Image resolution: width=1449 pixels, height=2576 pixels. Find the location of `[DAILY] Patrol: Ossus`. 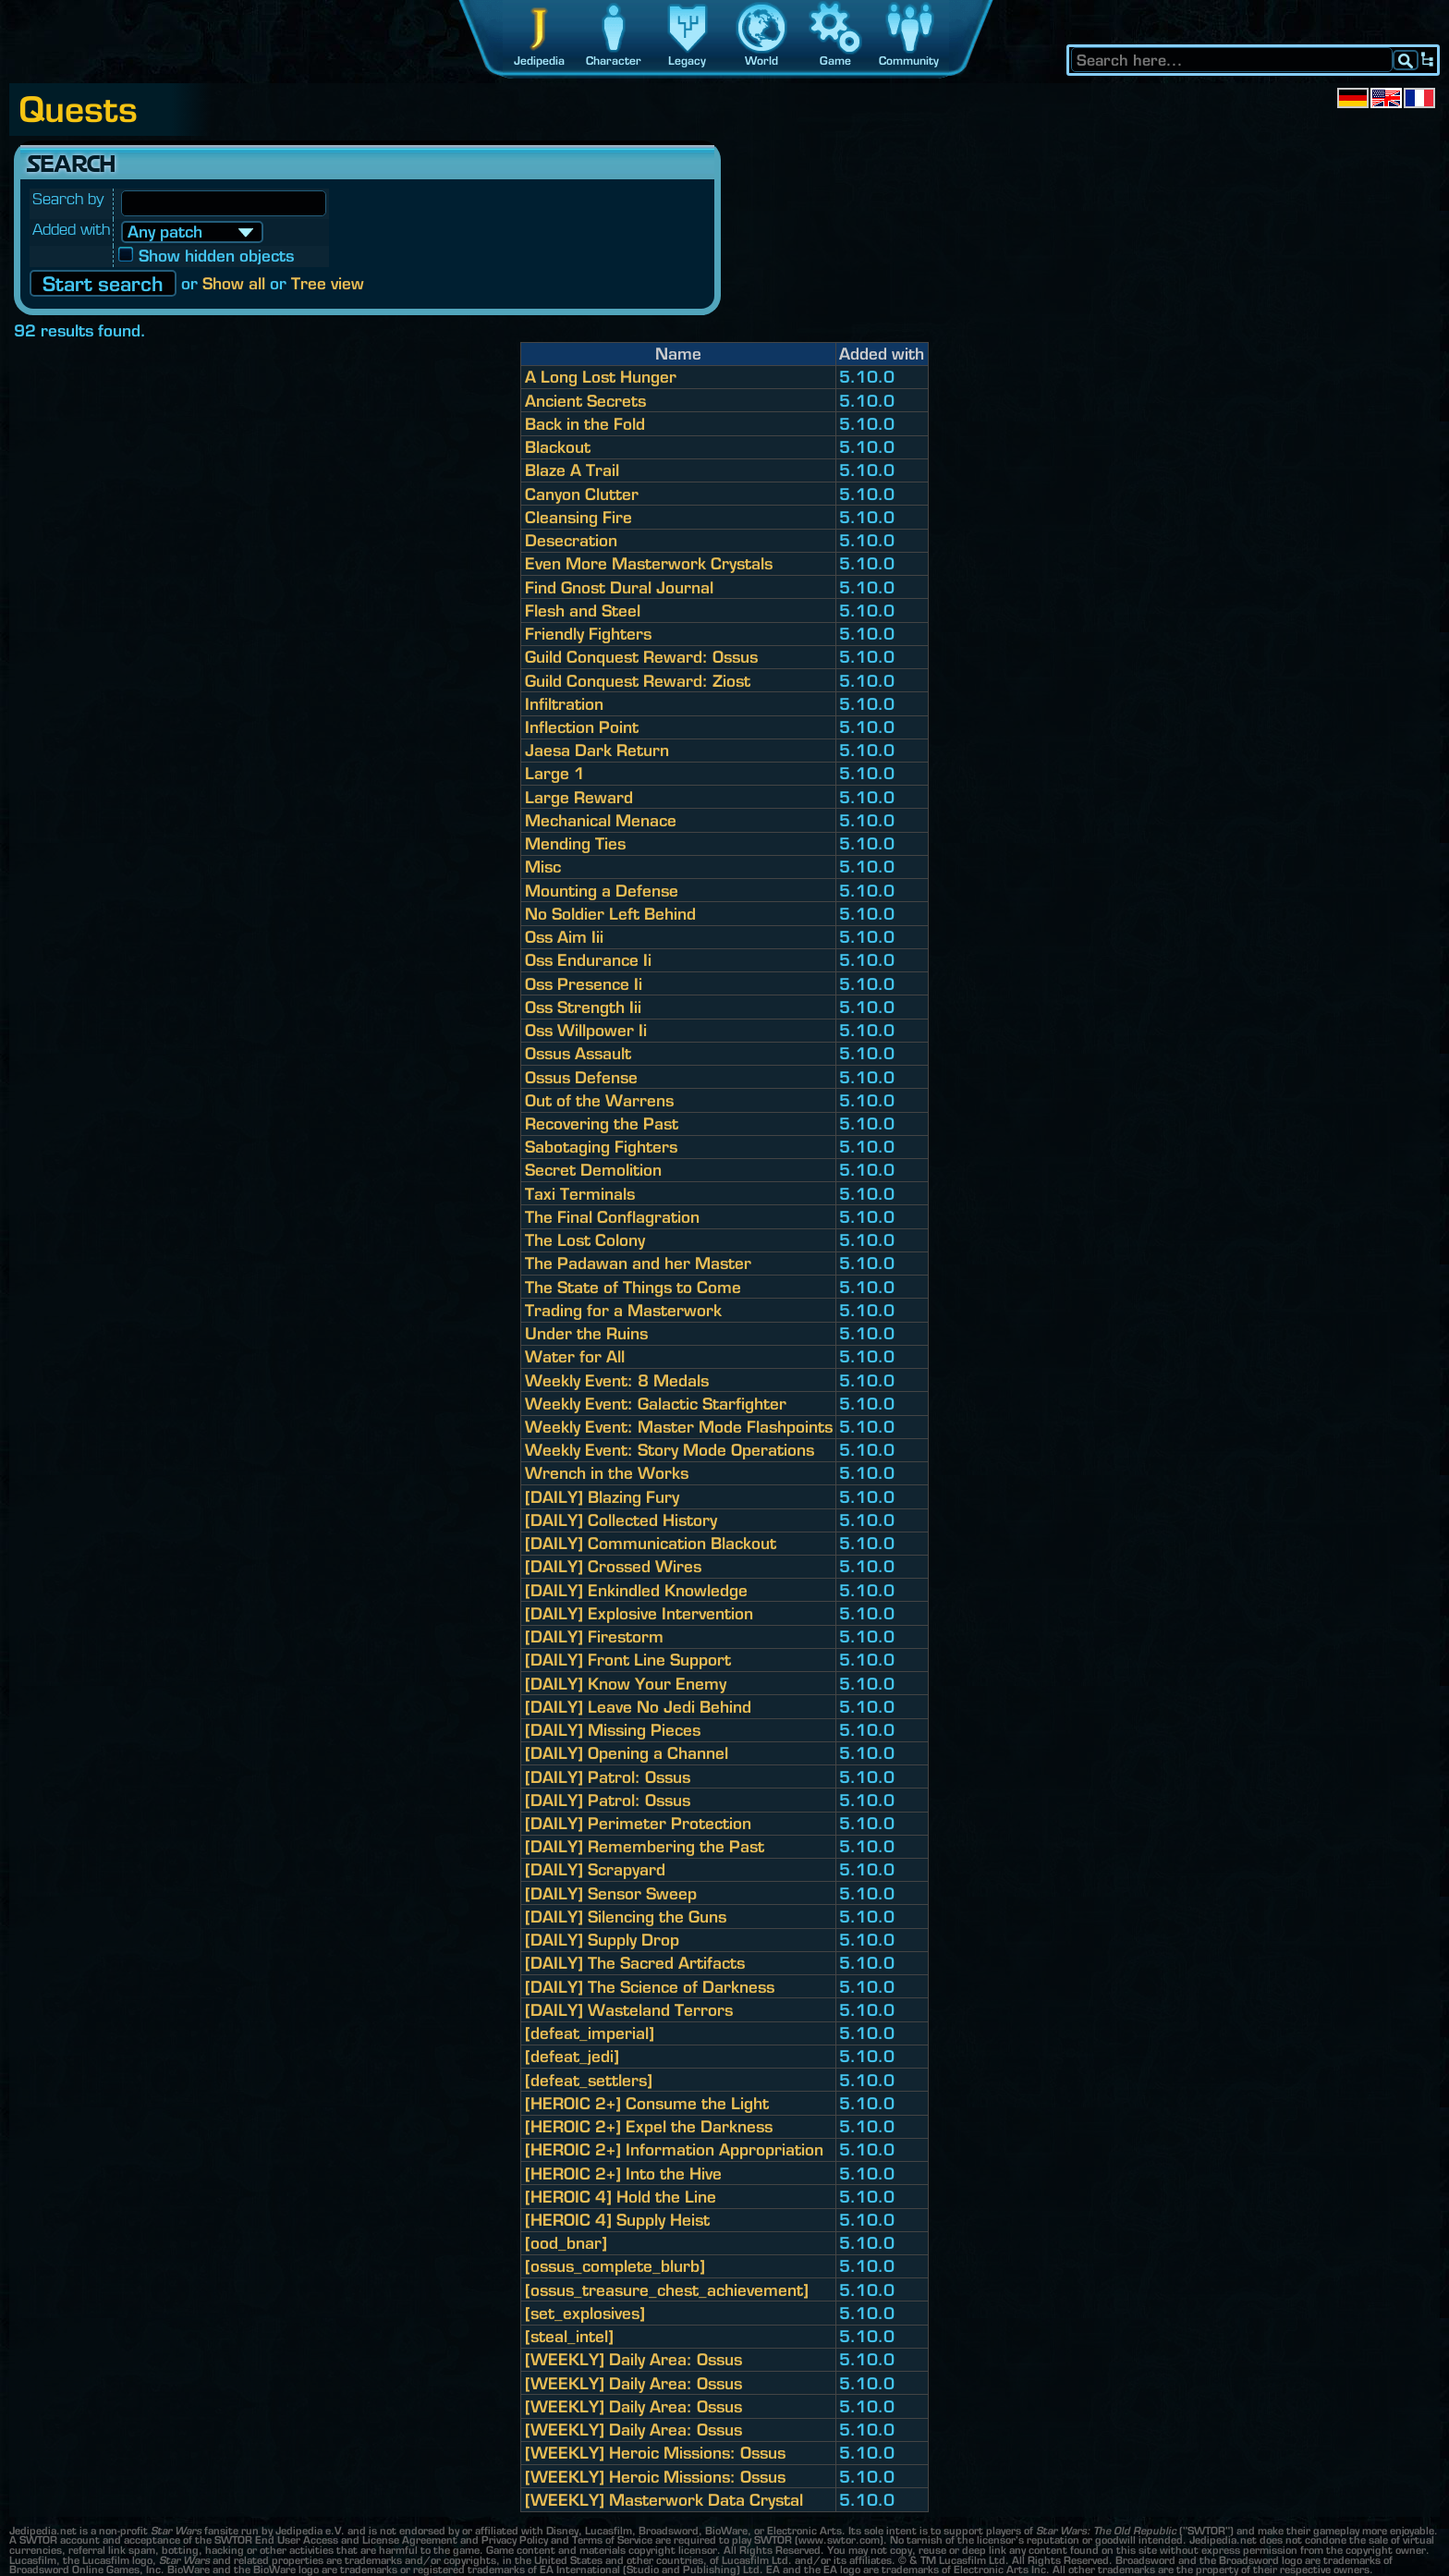

[DAILY] Patrol: Ossus is located at coordinates (607, 1777).